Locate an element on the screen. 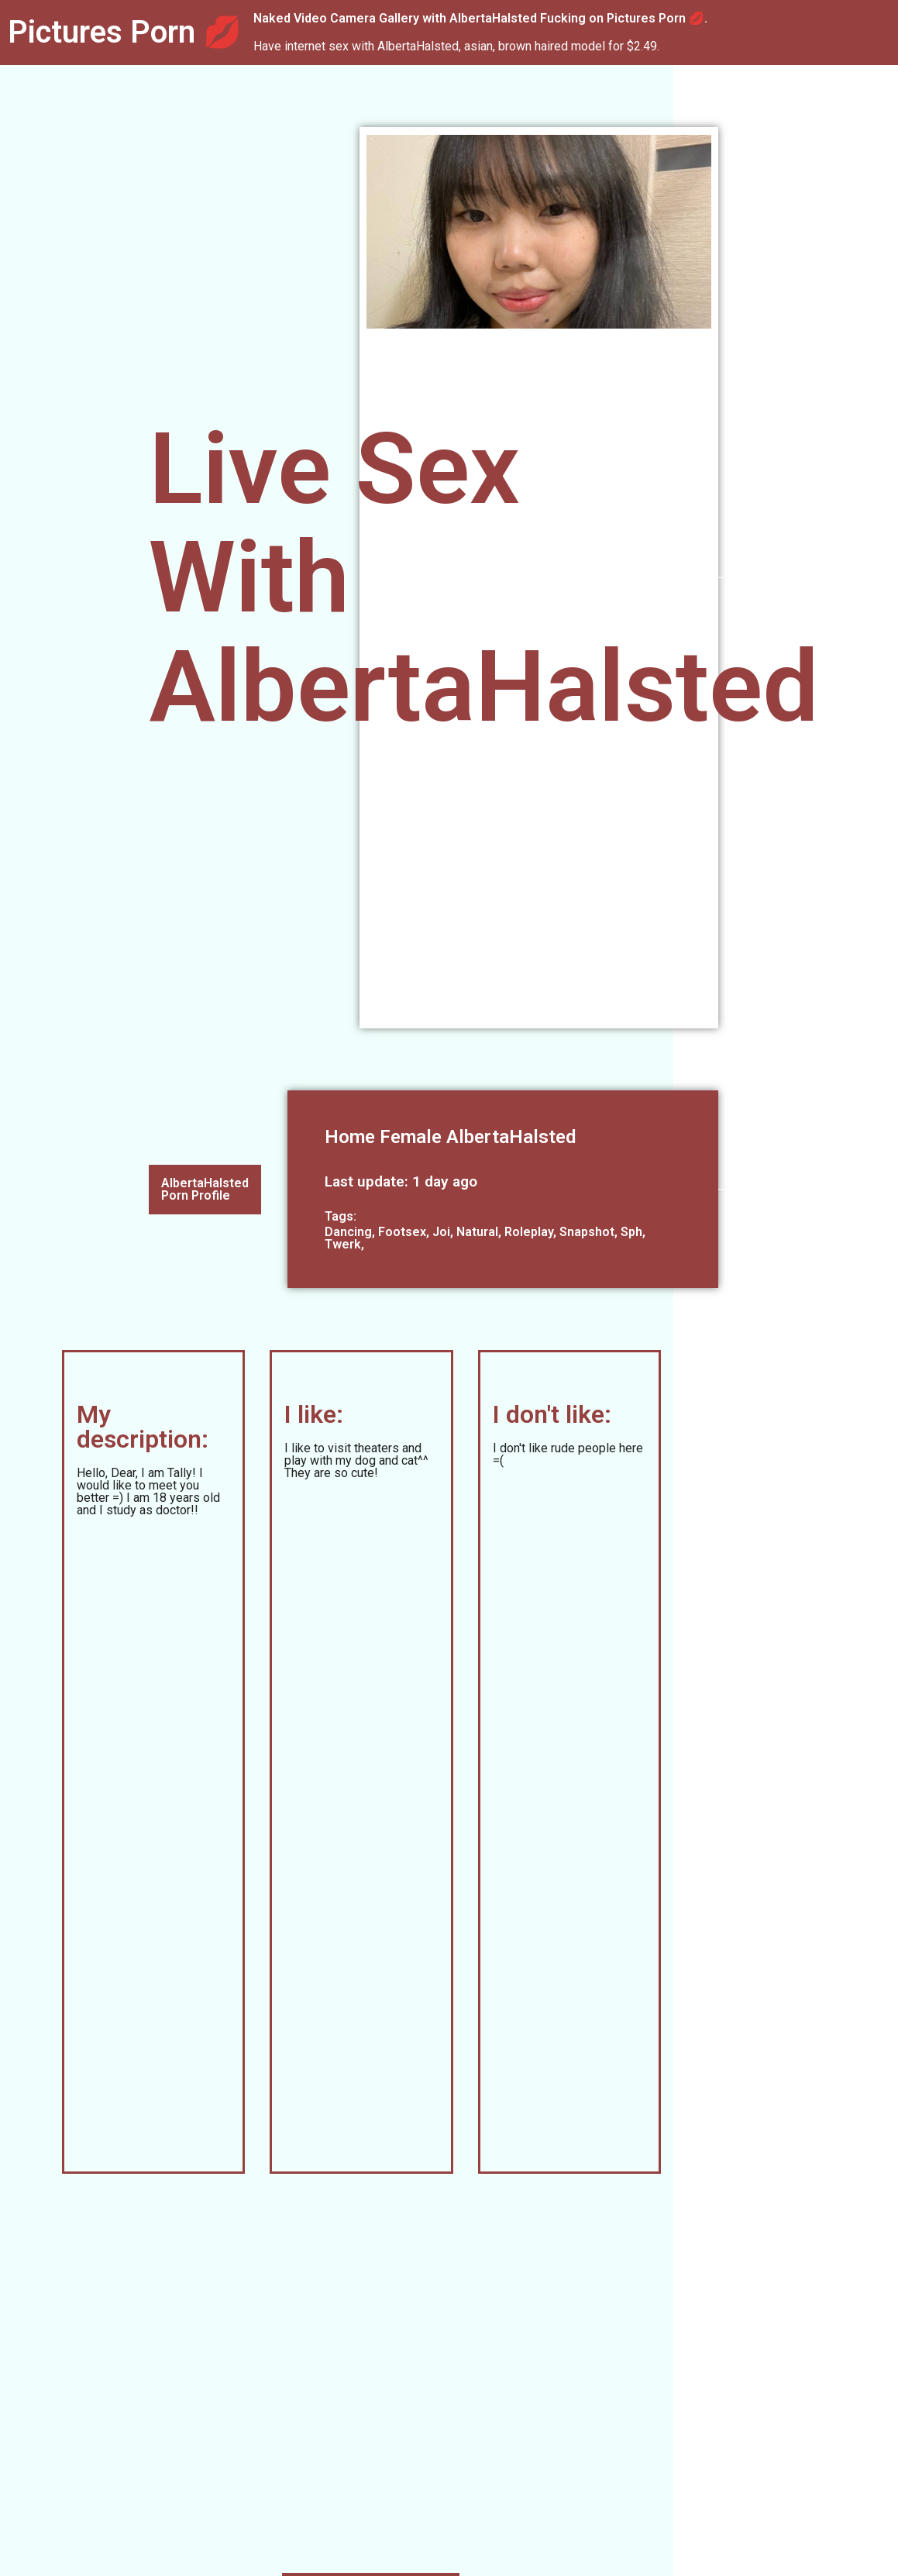 This screenshot has height=2576, width=898. Pictures Porn 💋 is located at coordinates (125, 32).